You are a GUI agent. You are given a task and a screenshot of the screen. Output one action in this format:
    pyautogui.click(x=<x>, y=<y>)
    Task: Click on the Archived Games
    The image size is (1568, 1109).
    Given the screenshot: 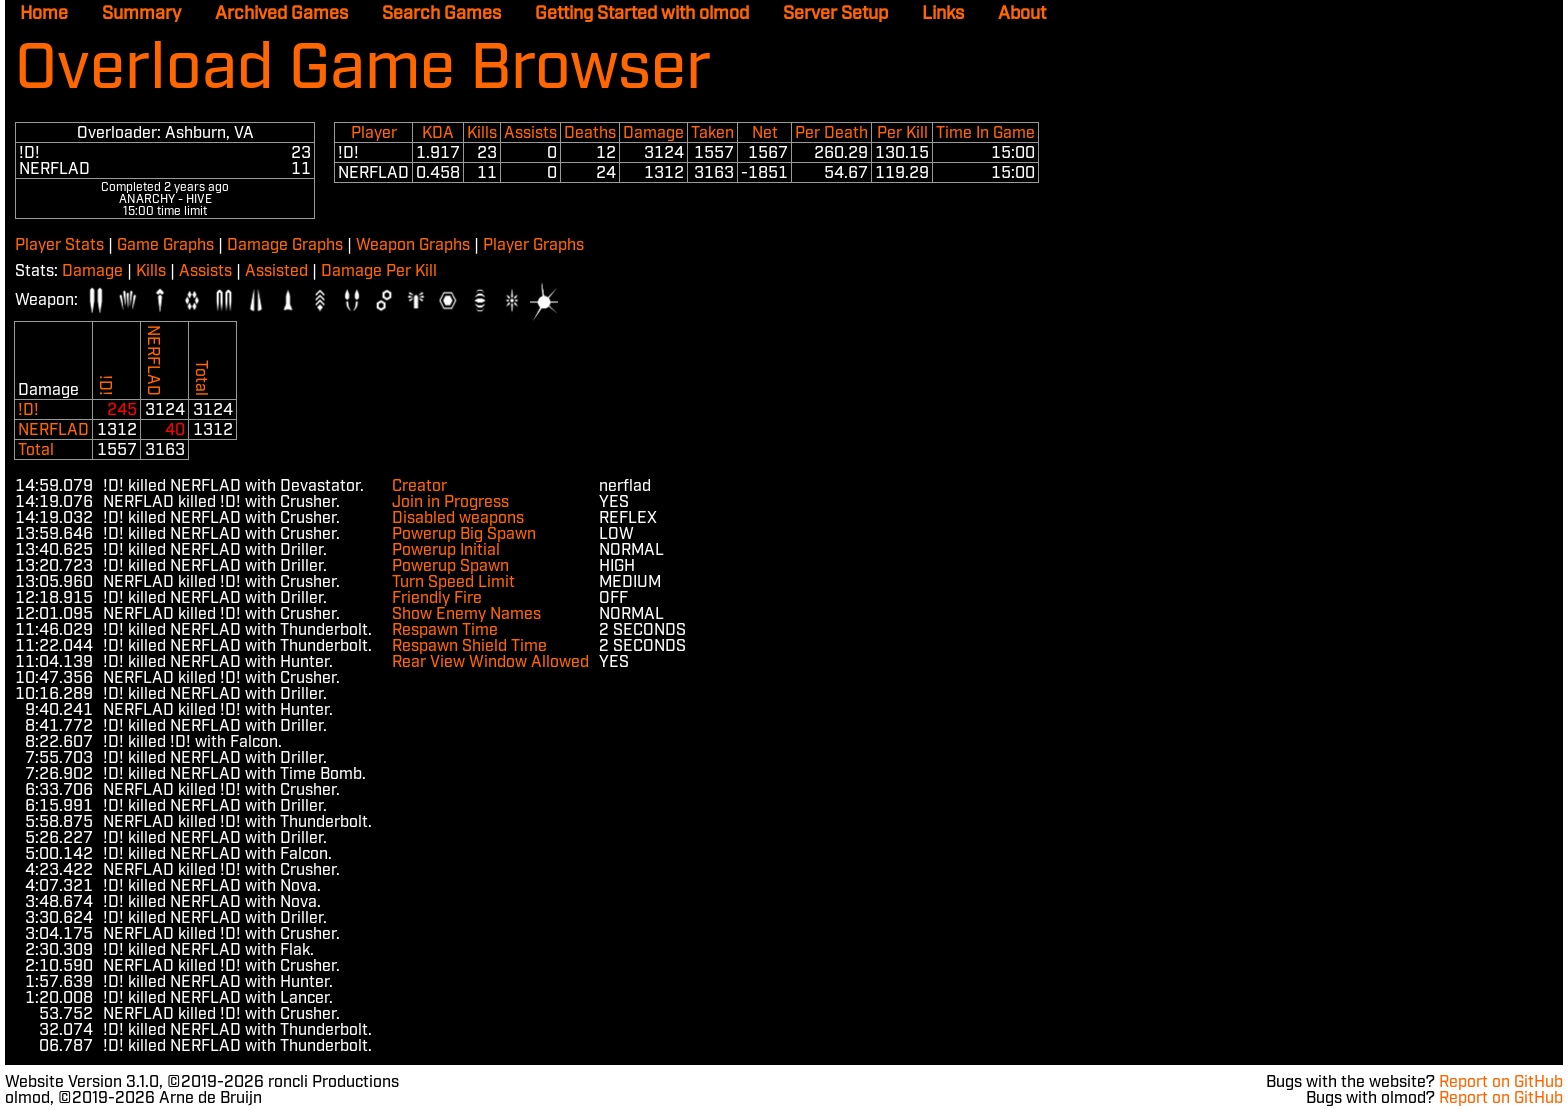 What is the action you would take?
    pyautogui.click(x=281, y=14)
    